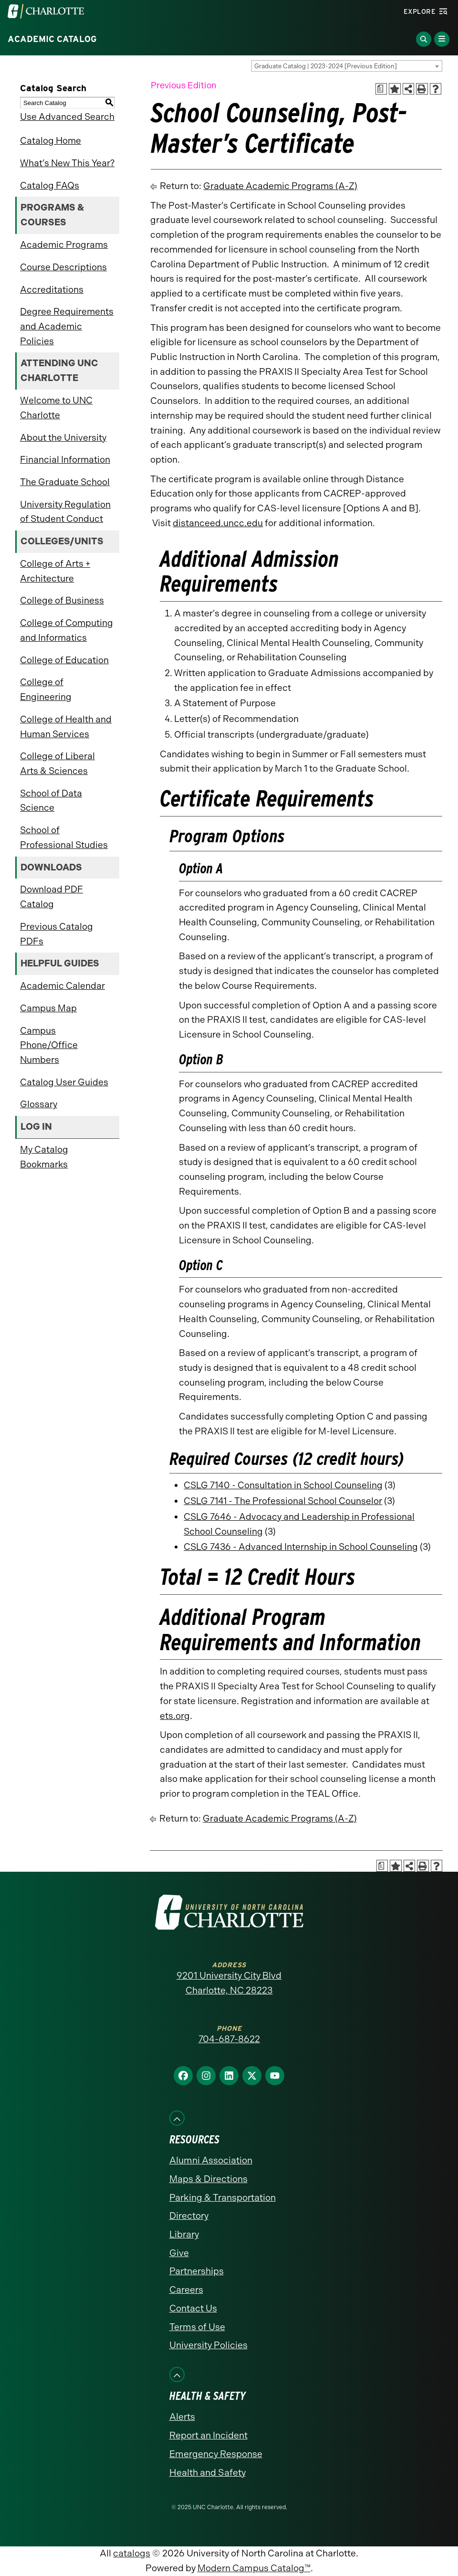  I want to click on [combobox], so click(346, 66).